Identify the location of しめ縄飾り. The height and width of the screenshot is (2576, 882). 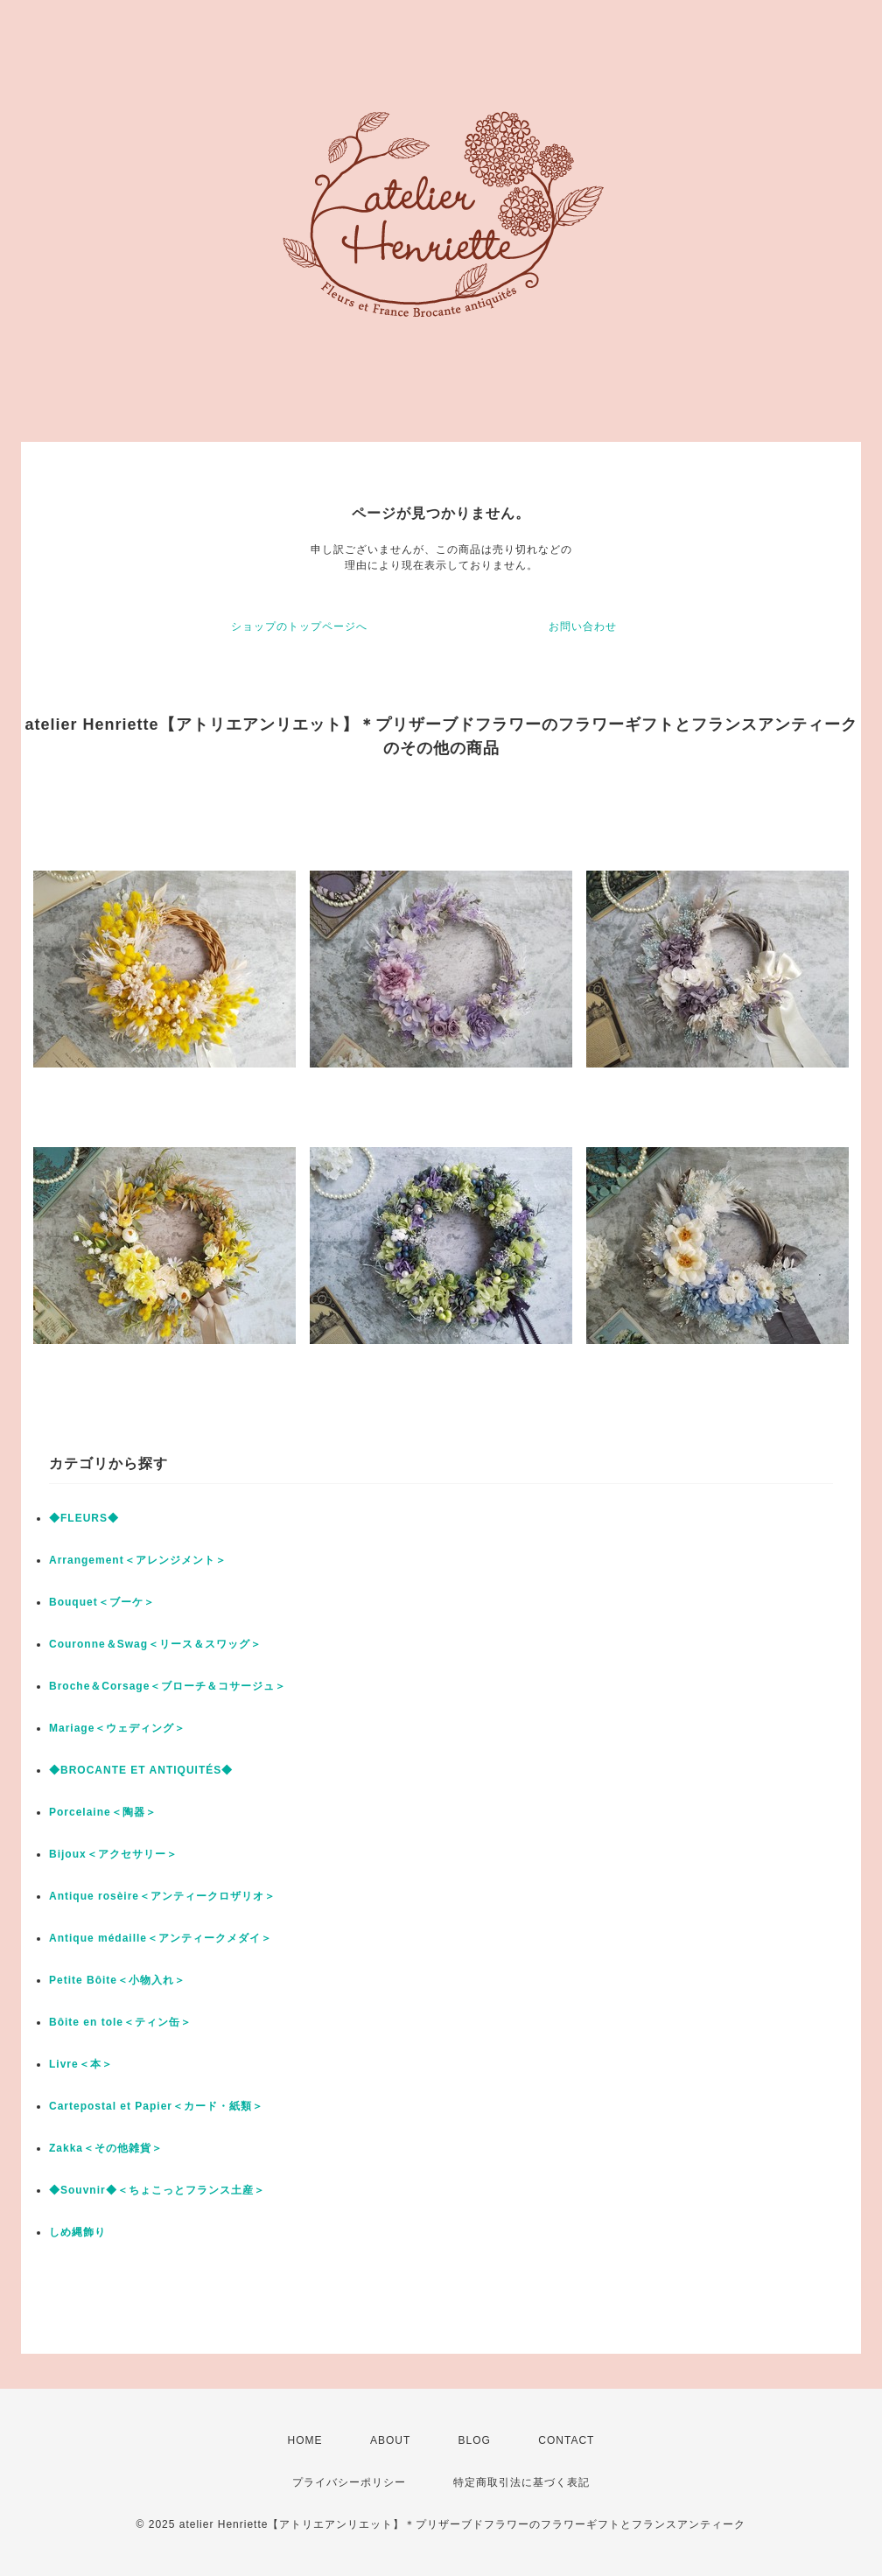
(77, 2232).